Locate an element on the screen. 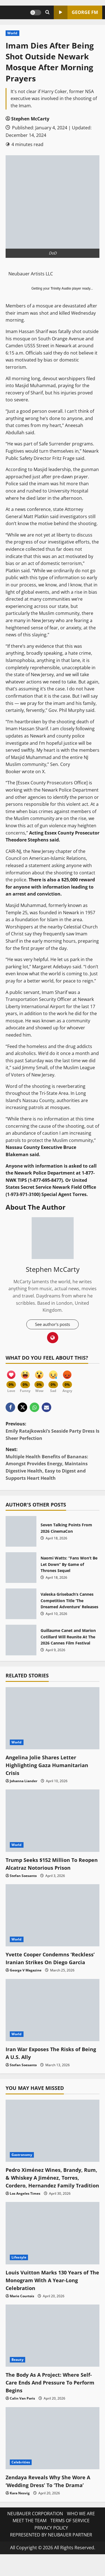 This screenshot has width=105, height=2576. Lifestyle is located at coordinates (18, 2273).